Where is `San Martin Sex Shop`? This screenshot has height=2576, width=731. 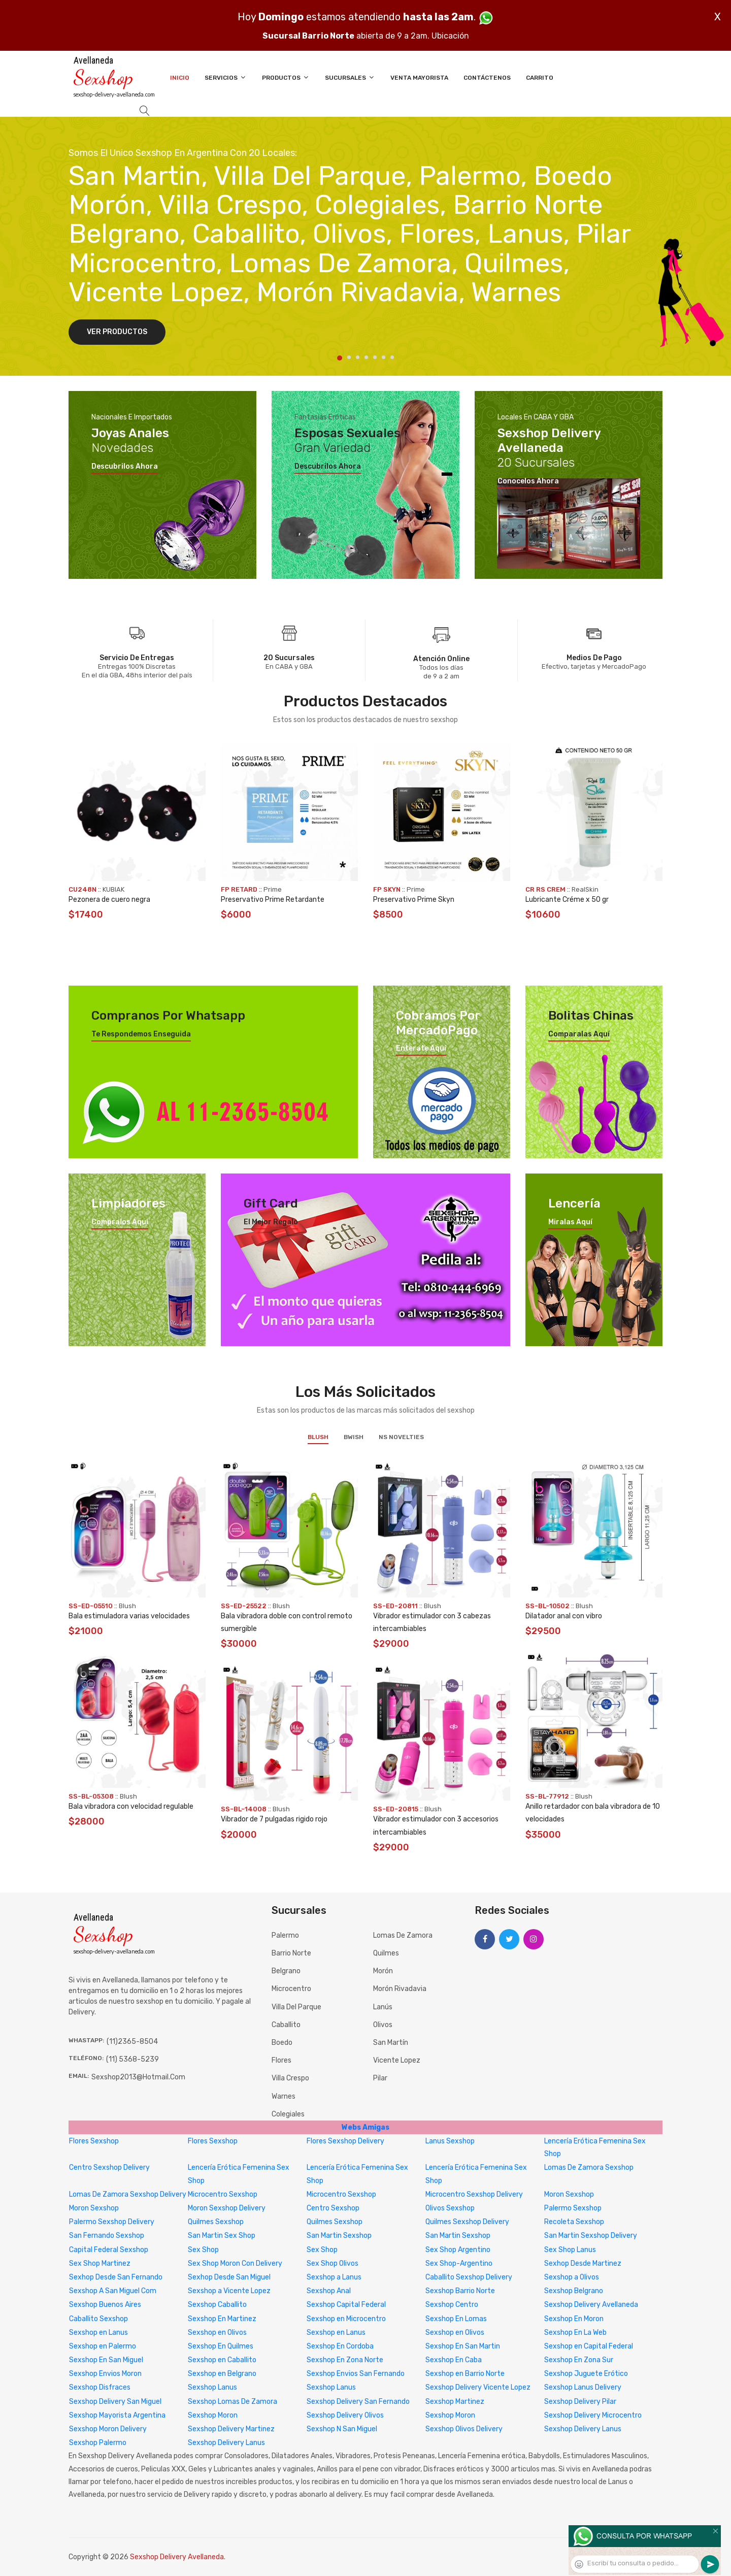
San Martin Sex Shop is located at coordinates (221, 2235).